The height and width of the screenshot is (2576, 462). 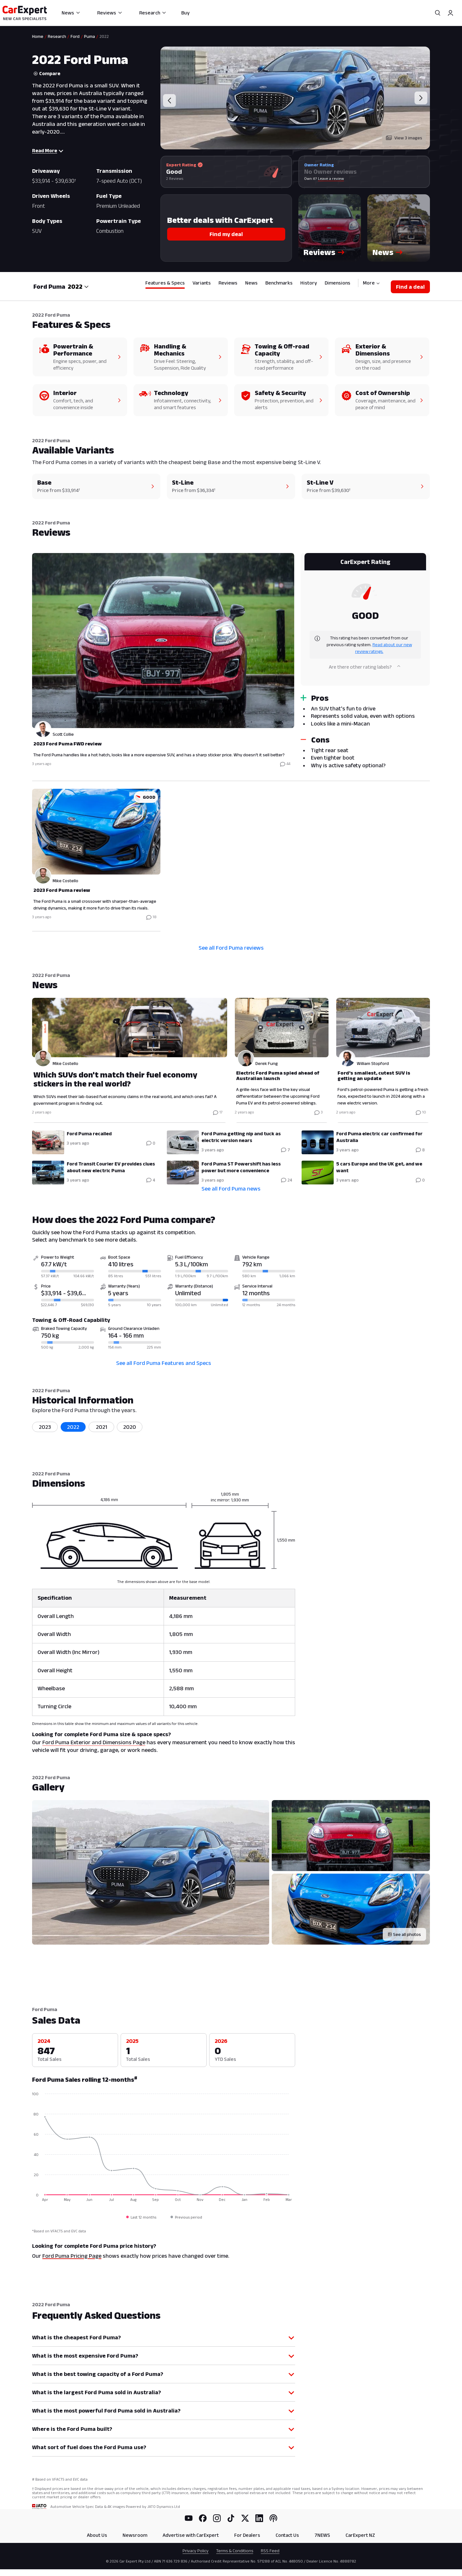 I want to click on Research, so click(x=153, y=12).